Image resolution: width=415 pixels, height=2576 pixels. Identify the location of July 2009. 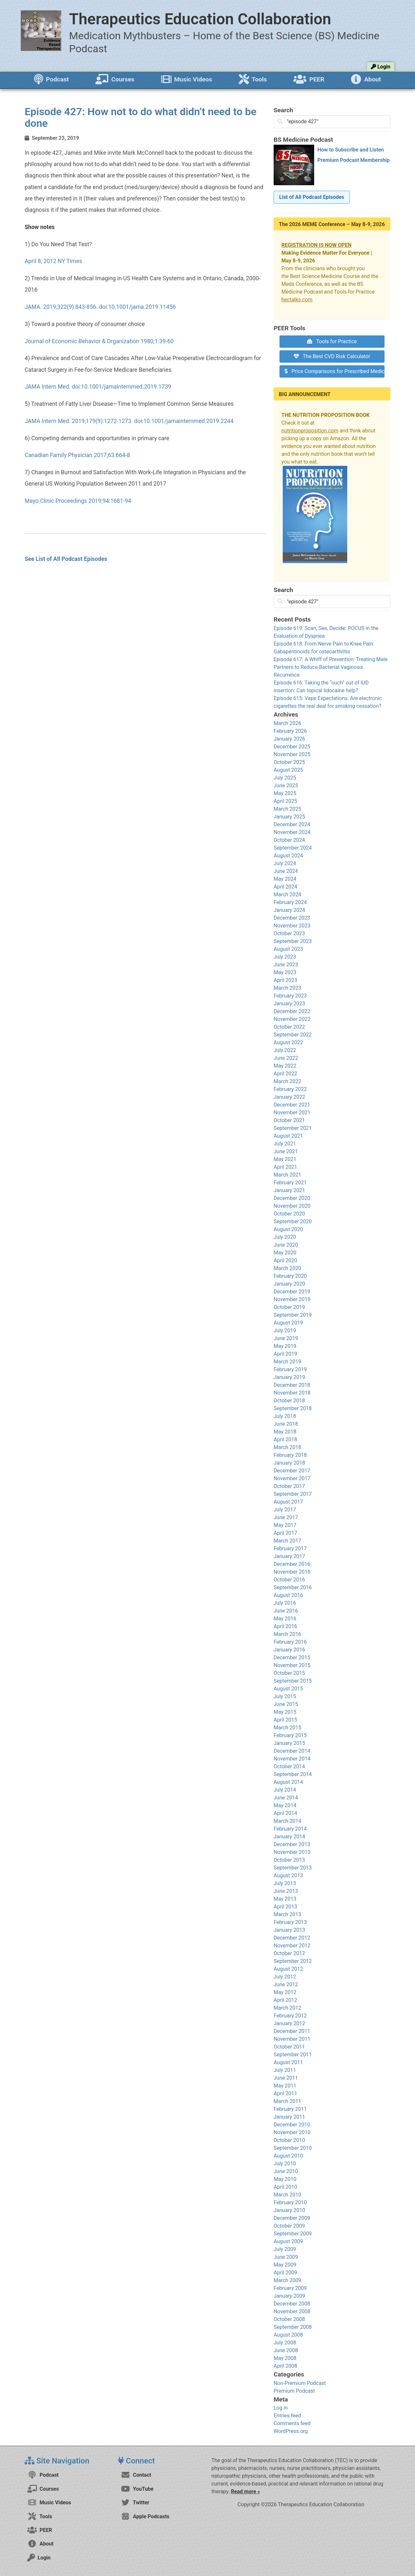
(285, 2249).